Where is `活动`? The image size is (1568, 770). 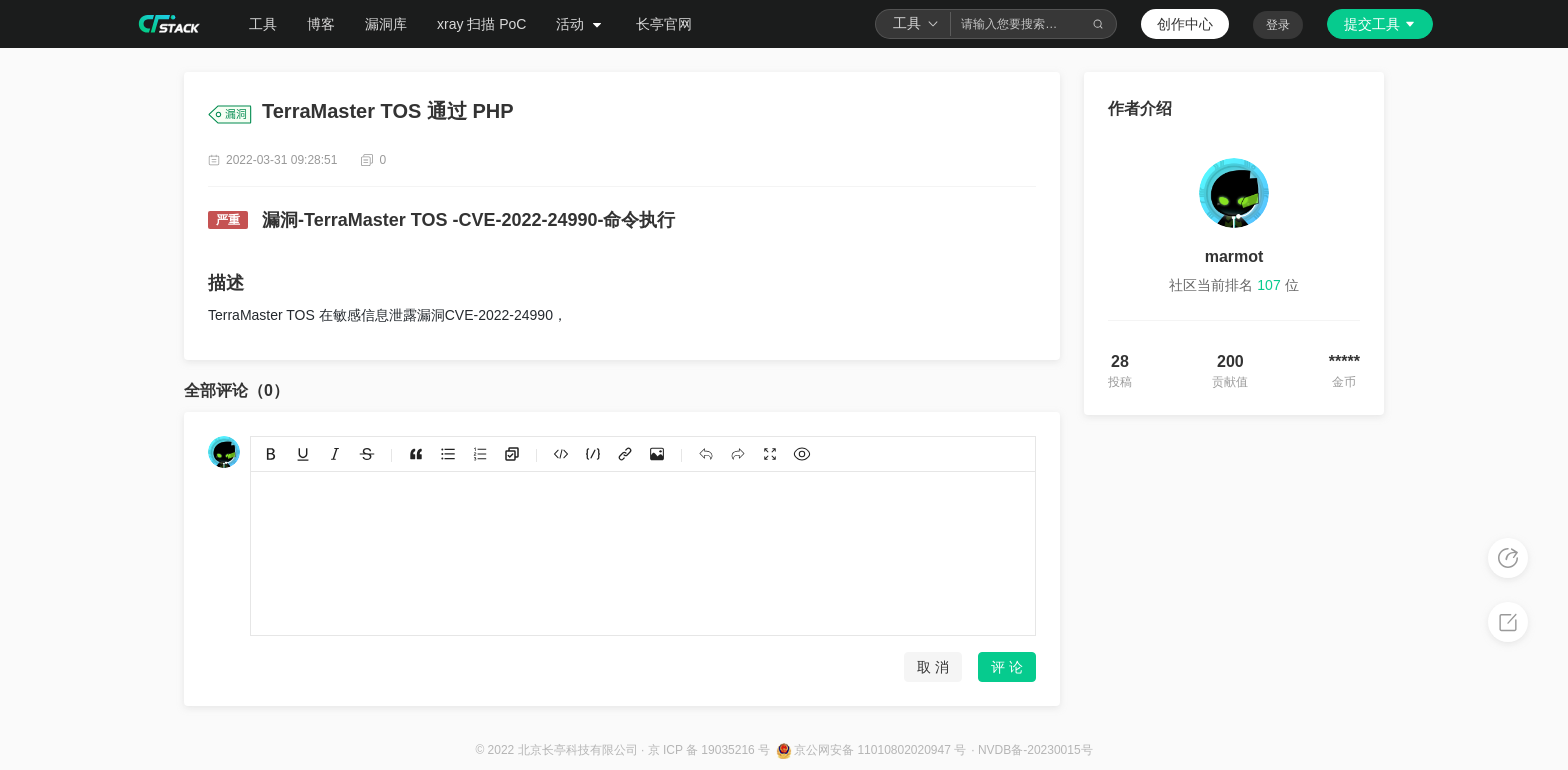
活动 is located at coordinates (581, 24).